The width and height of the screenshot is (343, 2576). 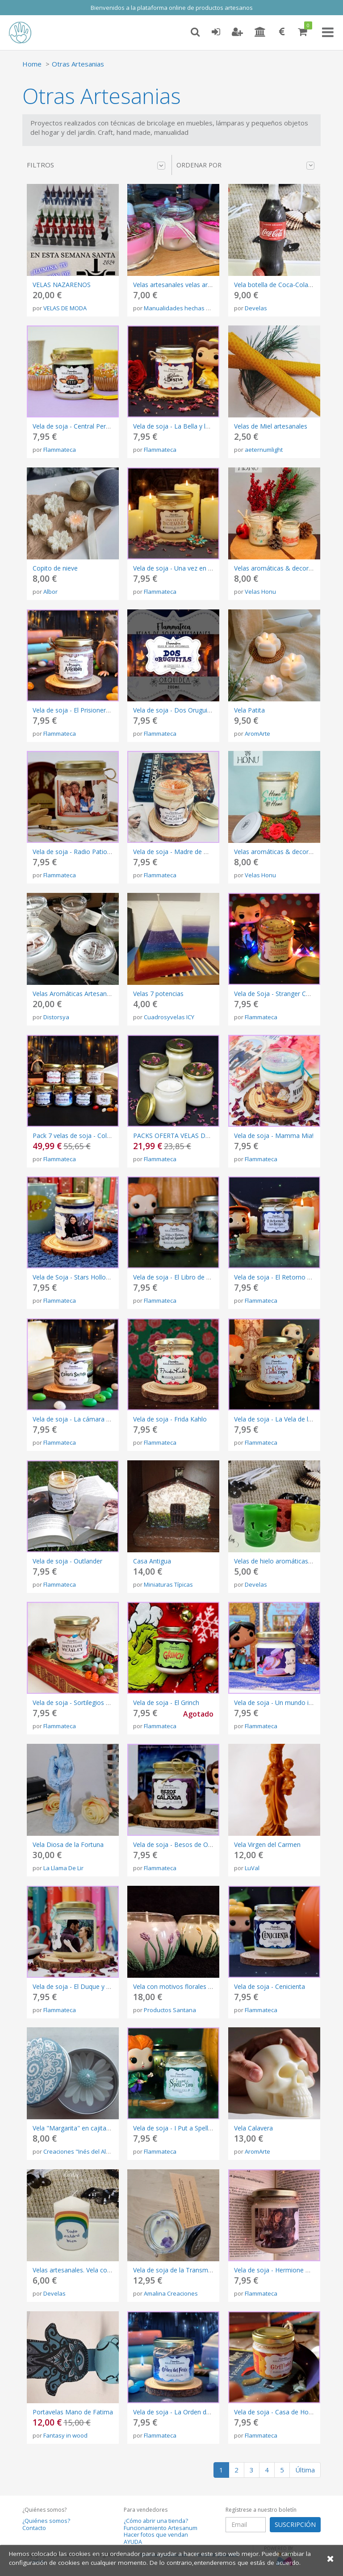 I want to click on aeternumlight, so click(x=264, y=450).